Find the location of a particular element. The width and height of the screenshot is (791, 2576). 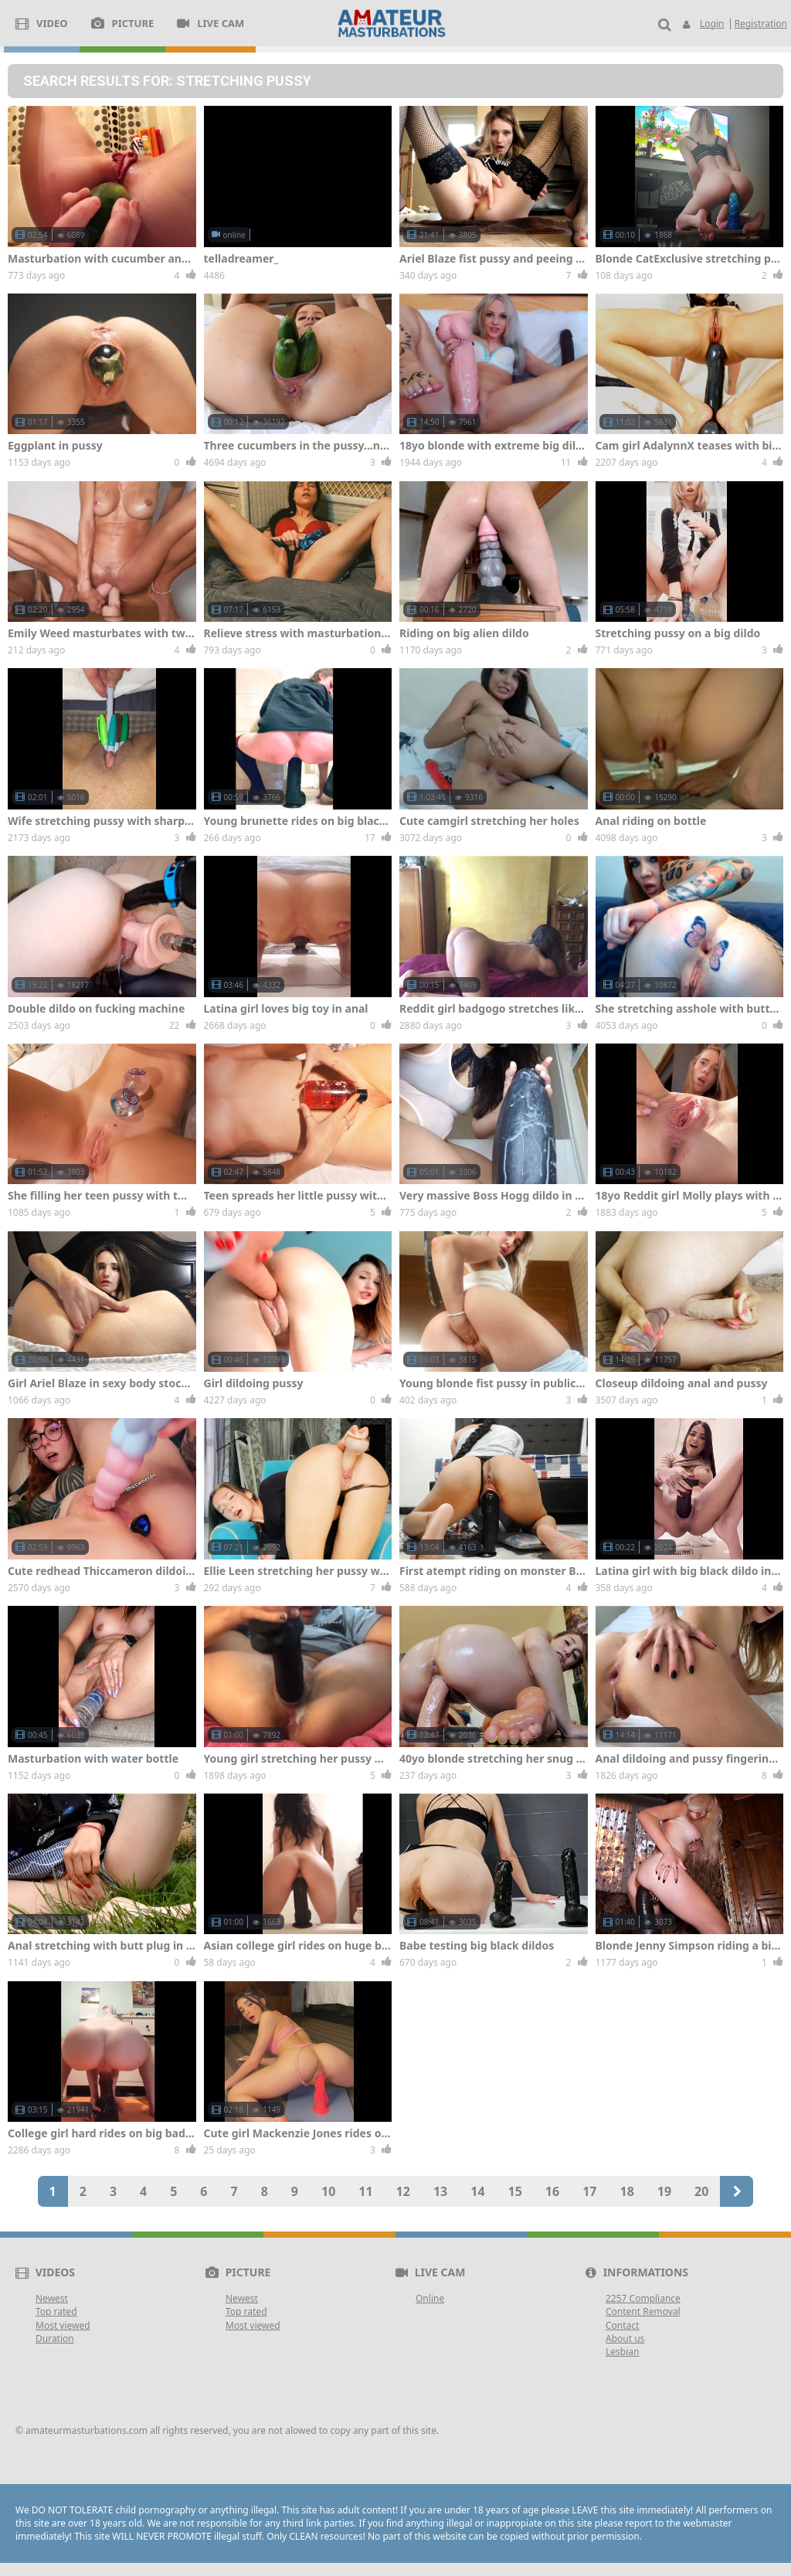

Online is located at coordinates (430, 2298).